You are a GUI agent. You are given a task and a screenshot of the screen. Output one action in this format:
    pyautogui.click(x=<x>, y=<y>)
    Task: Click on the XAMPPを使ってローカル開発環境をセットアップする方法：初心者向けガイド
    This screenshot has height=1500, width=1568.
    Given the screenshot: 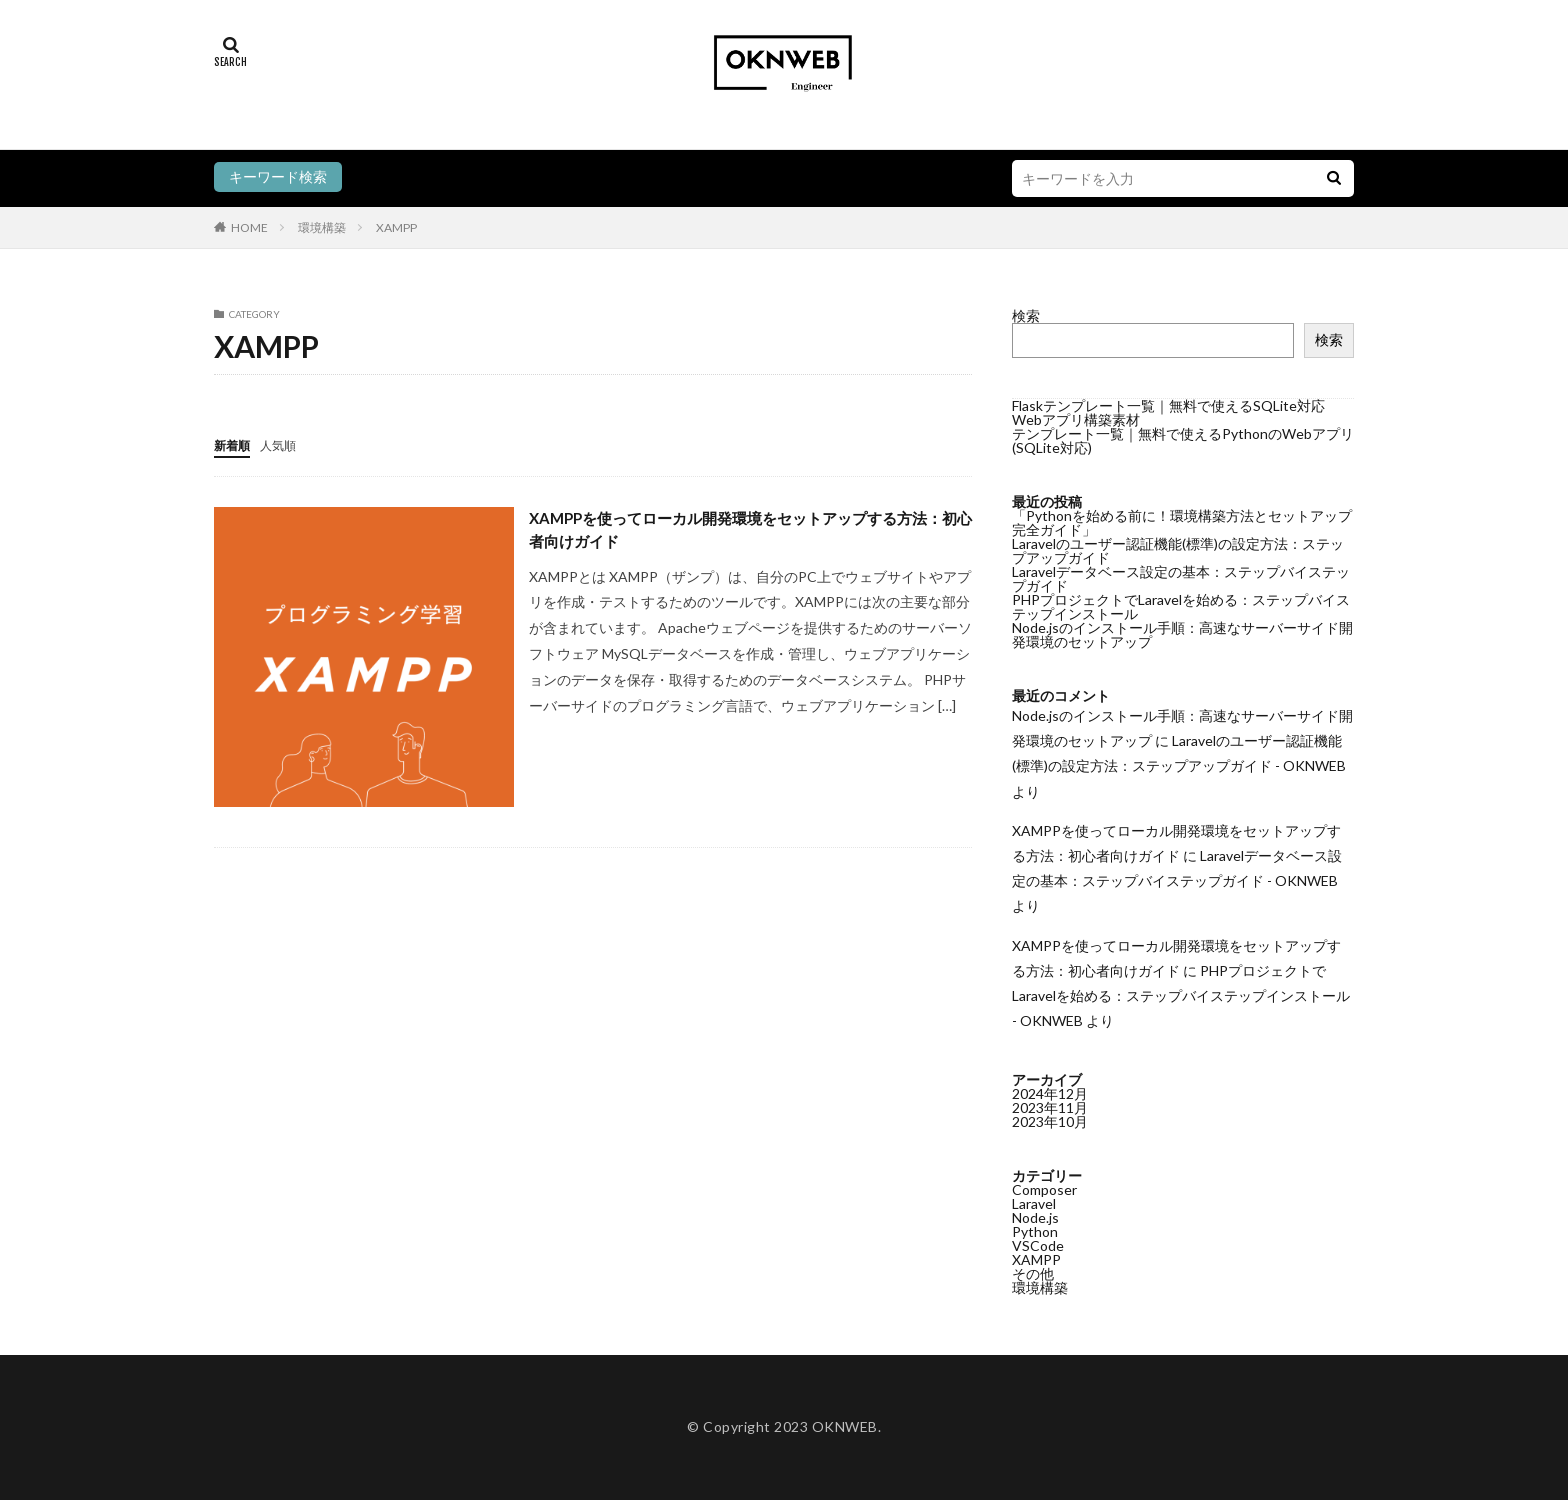 What is the action you would take?
    pyautogui.click(x=750, y=532)
    